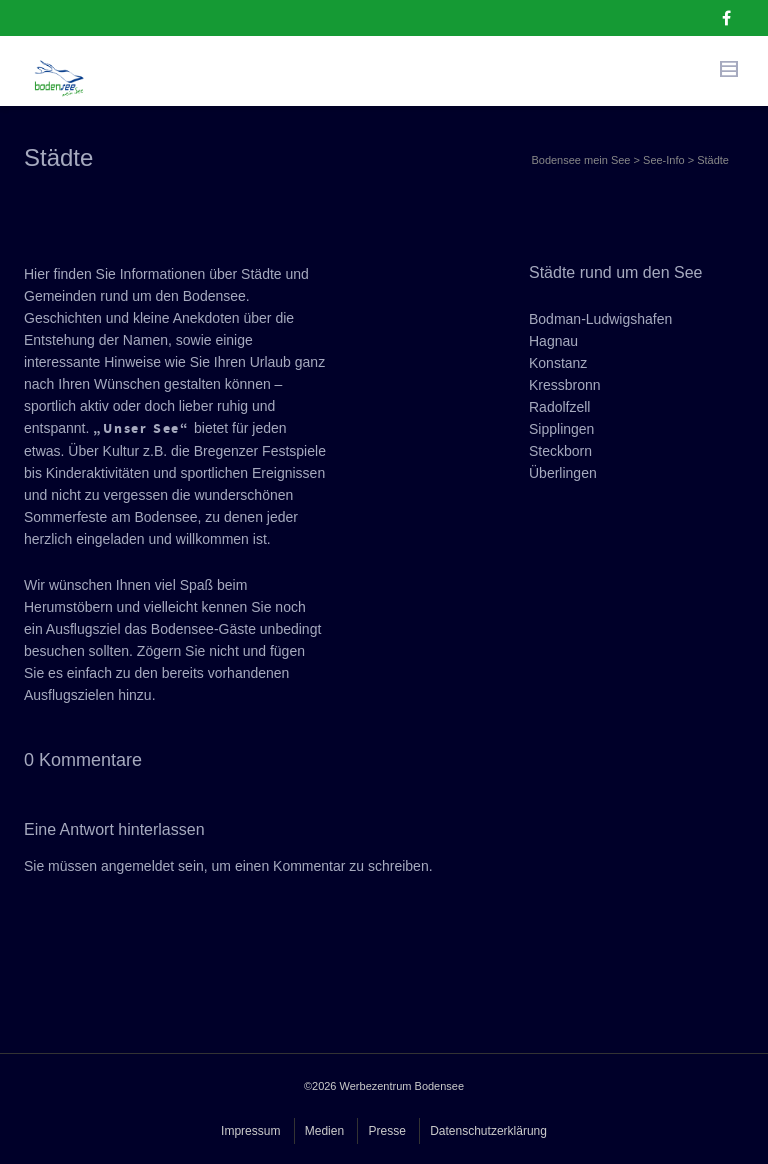  What do you see at coordinates (250, 1131) in the screenshot?
I see `Impressum` at bounding box center [250, 1131].